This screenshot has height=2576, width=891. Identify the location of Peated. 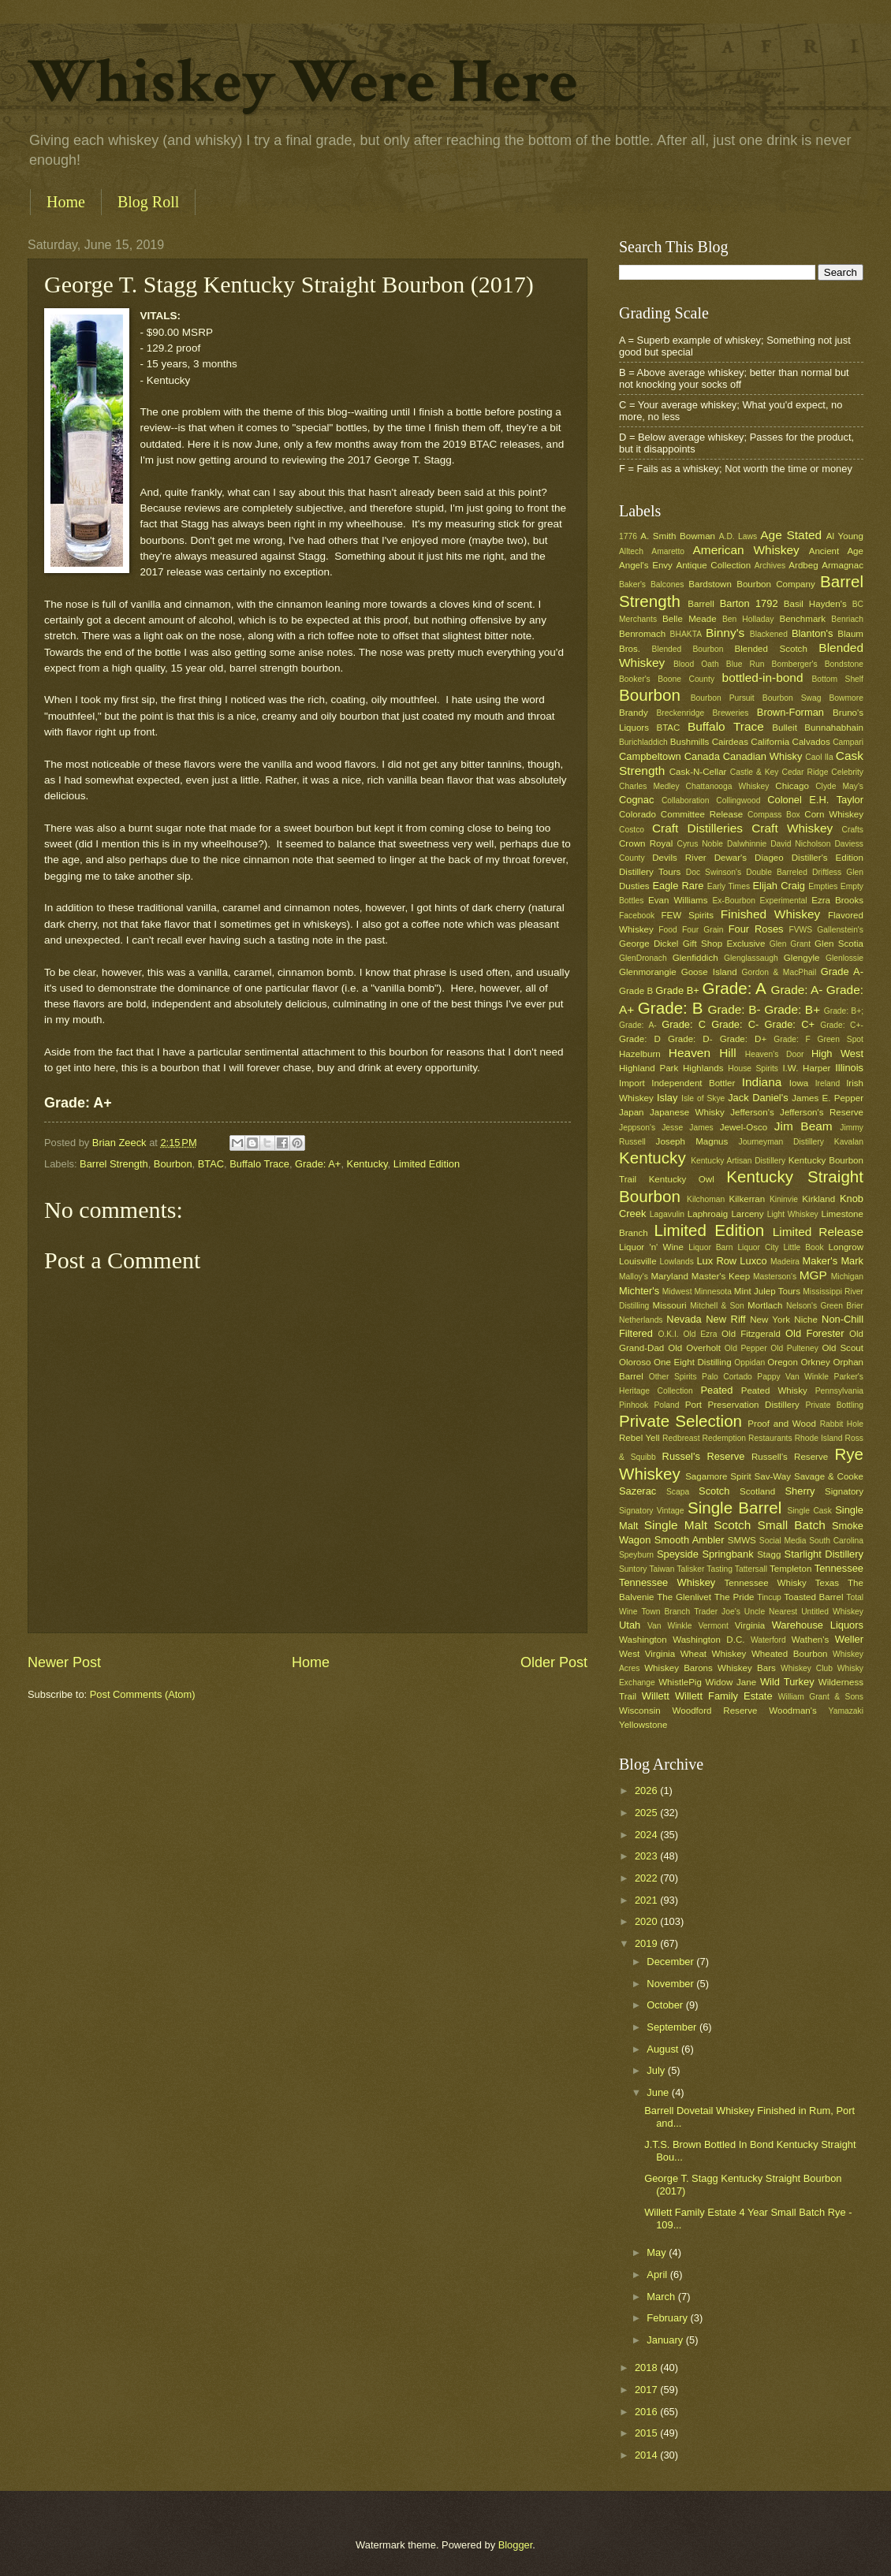
(716, 1390).